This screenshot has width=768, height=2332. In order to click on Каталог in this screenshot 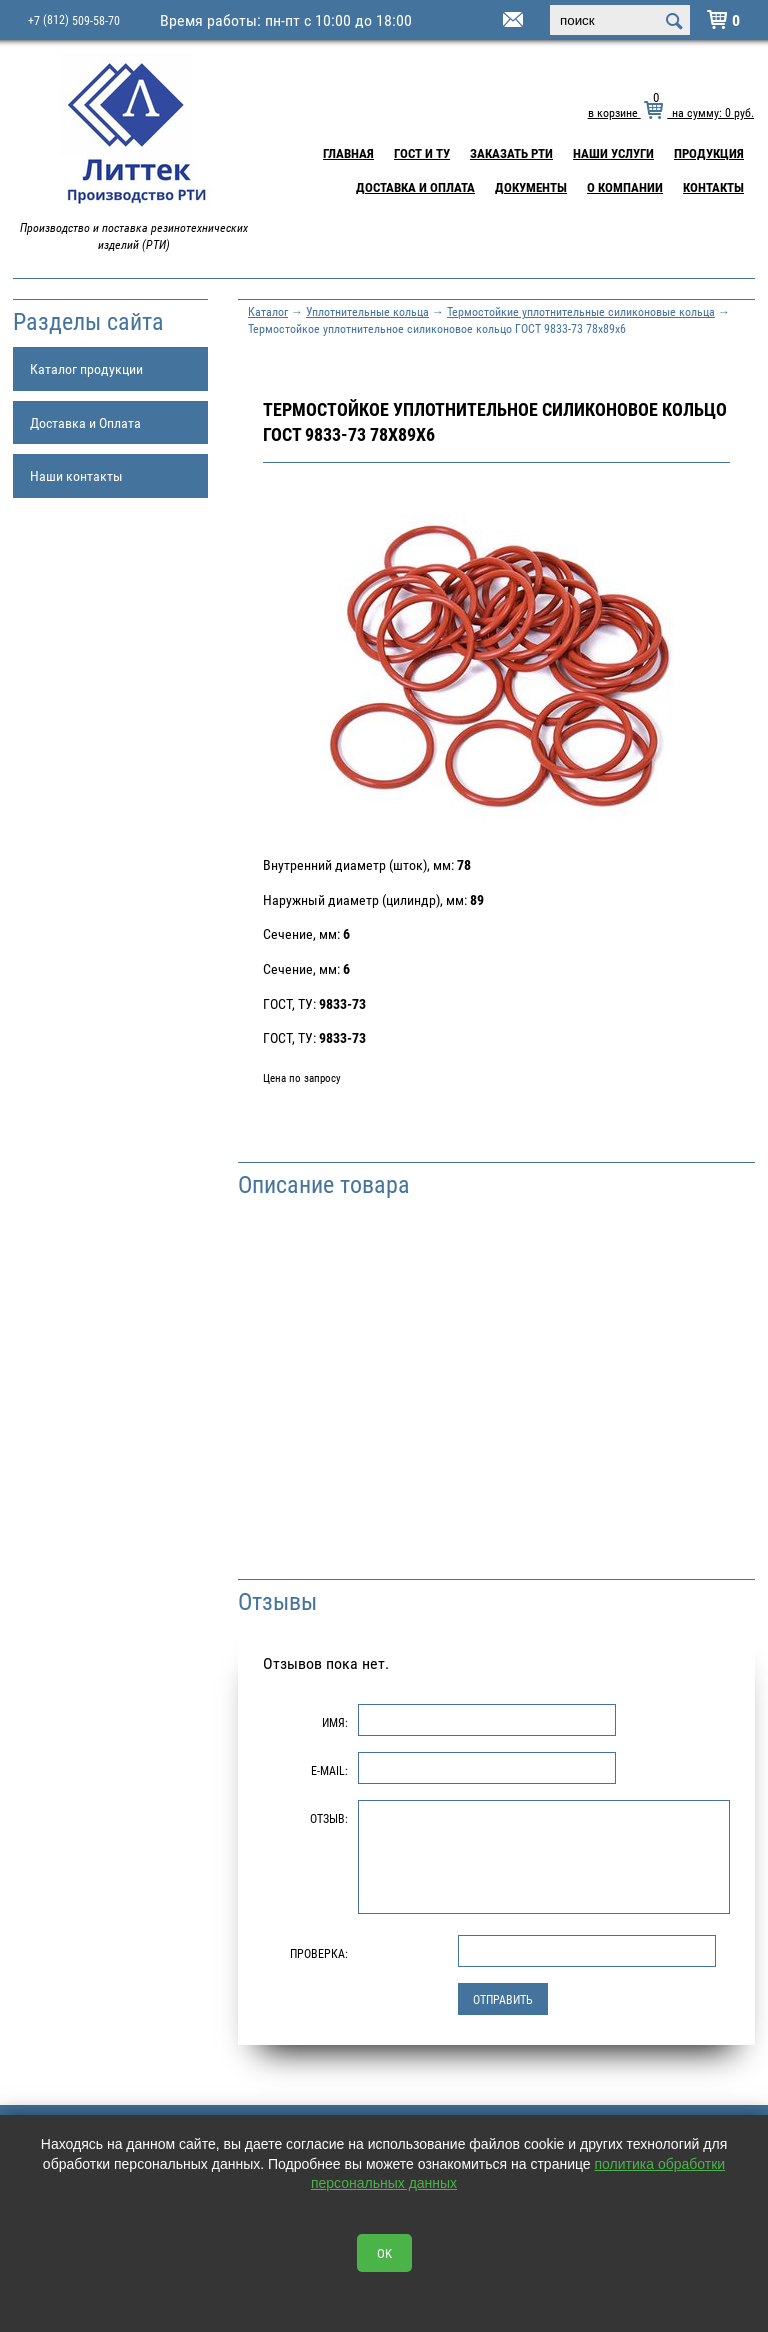, I will do `click(268, 311)`.